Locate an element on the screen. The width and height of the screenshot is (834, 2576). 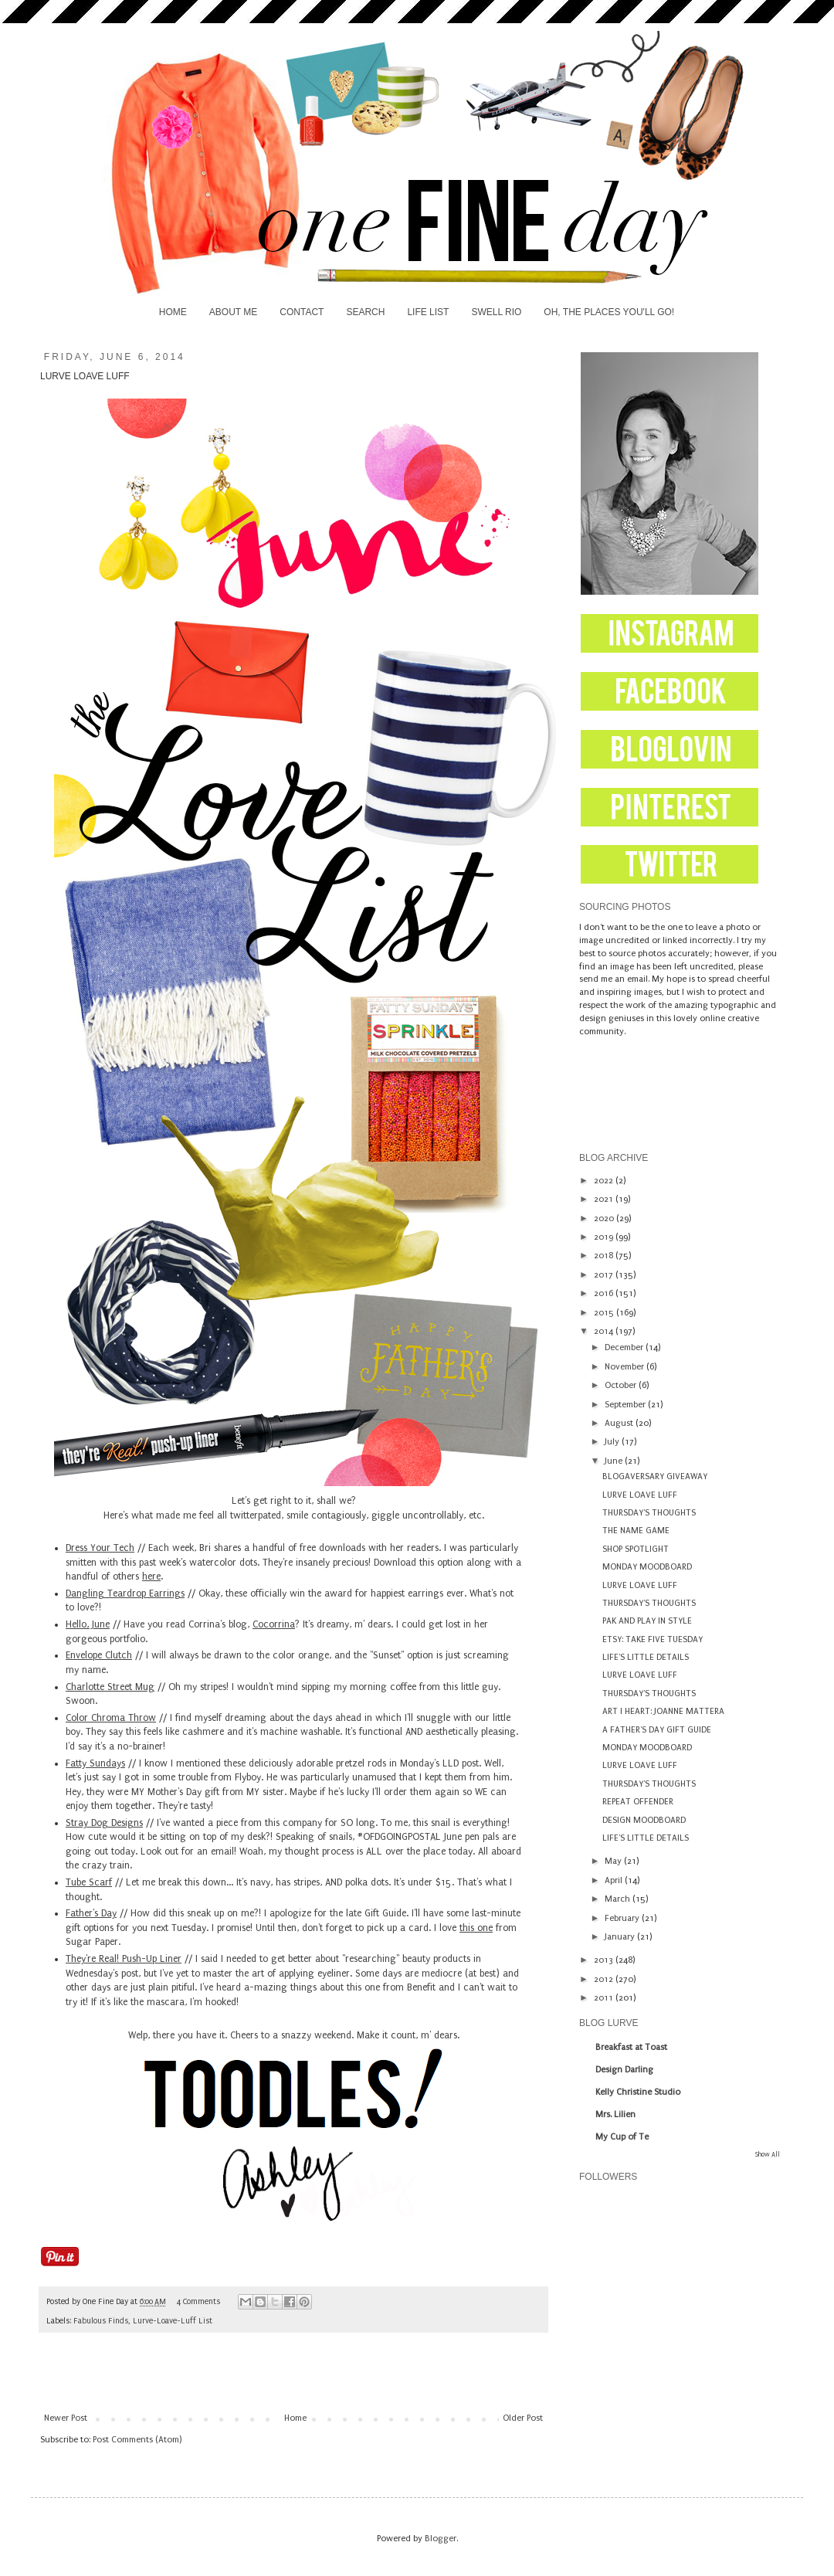
Color Chroma Throw is located at coordinates (111, 1717).